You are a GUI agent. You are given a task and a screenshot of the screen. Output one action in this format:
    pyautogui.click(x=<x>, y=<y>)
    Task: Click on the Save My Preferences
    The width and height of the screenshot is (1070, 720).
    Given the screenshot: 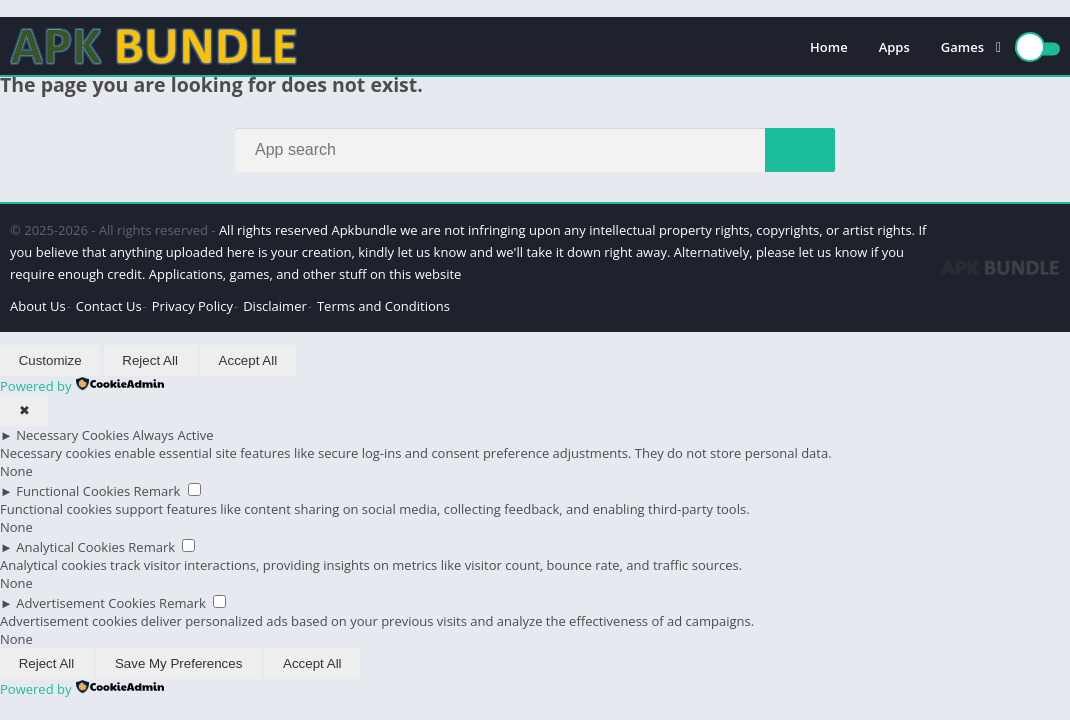 What is the action you would take?
    pyautogui.click(x=178, y=663)
    